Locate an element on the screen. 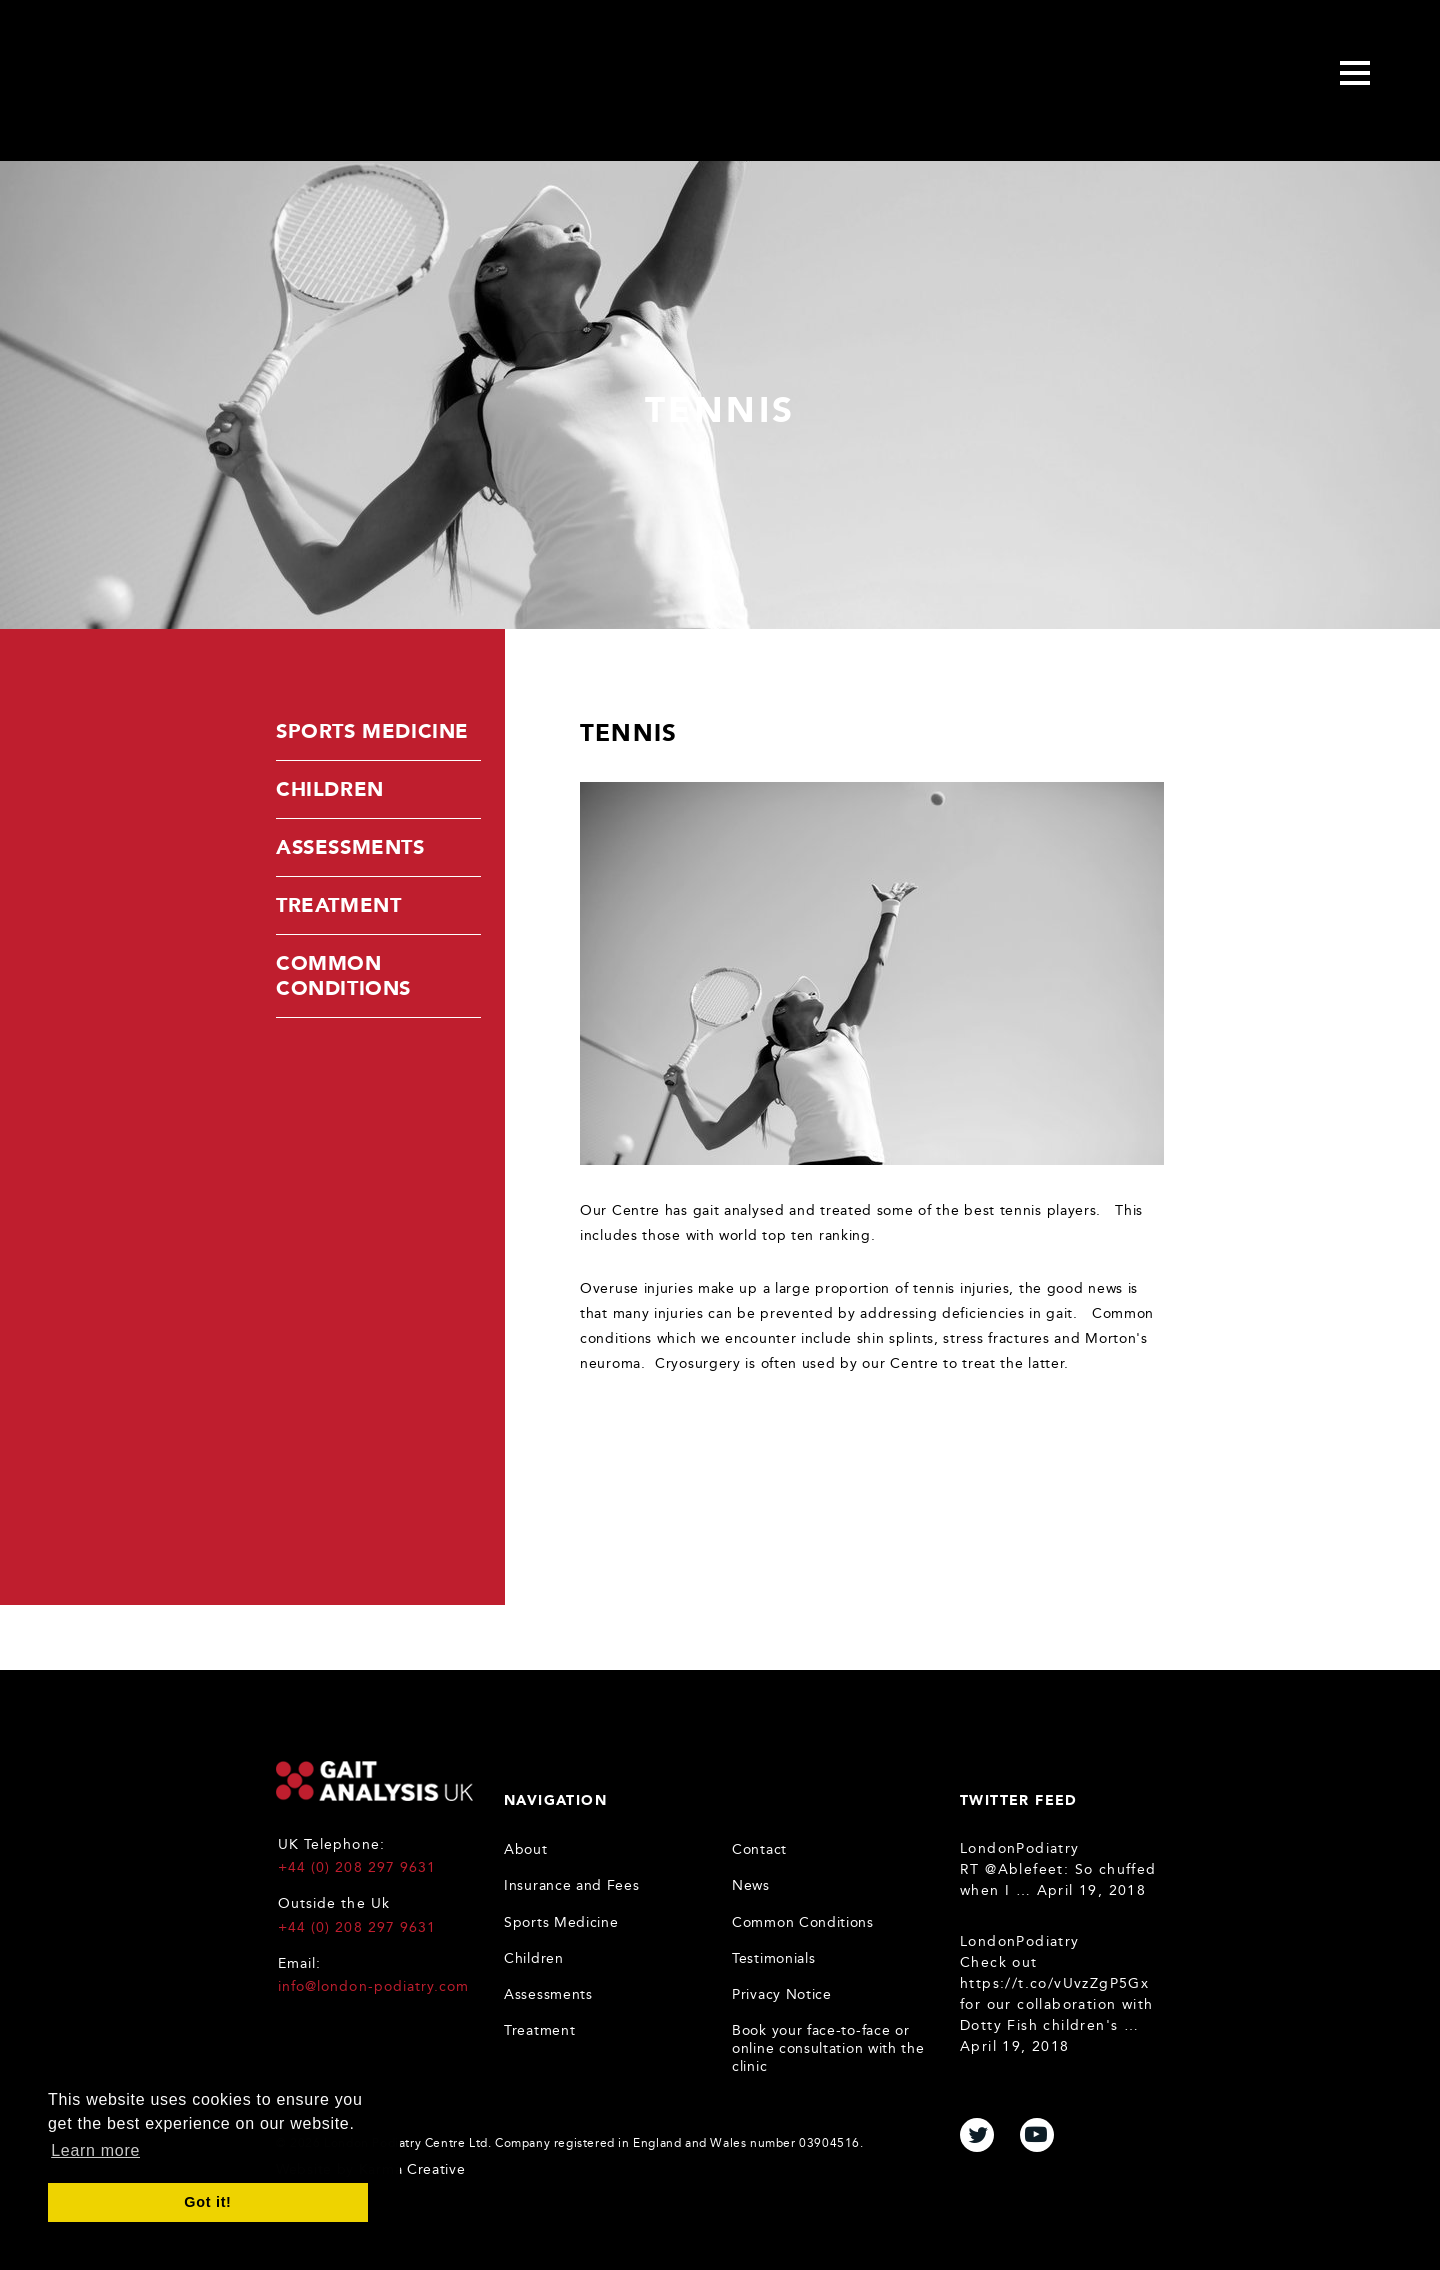 This screenshot has width=1440, height=2270. Gait Analysis Uk is located at coordinates (205, 76).